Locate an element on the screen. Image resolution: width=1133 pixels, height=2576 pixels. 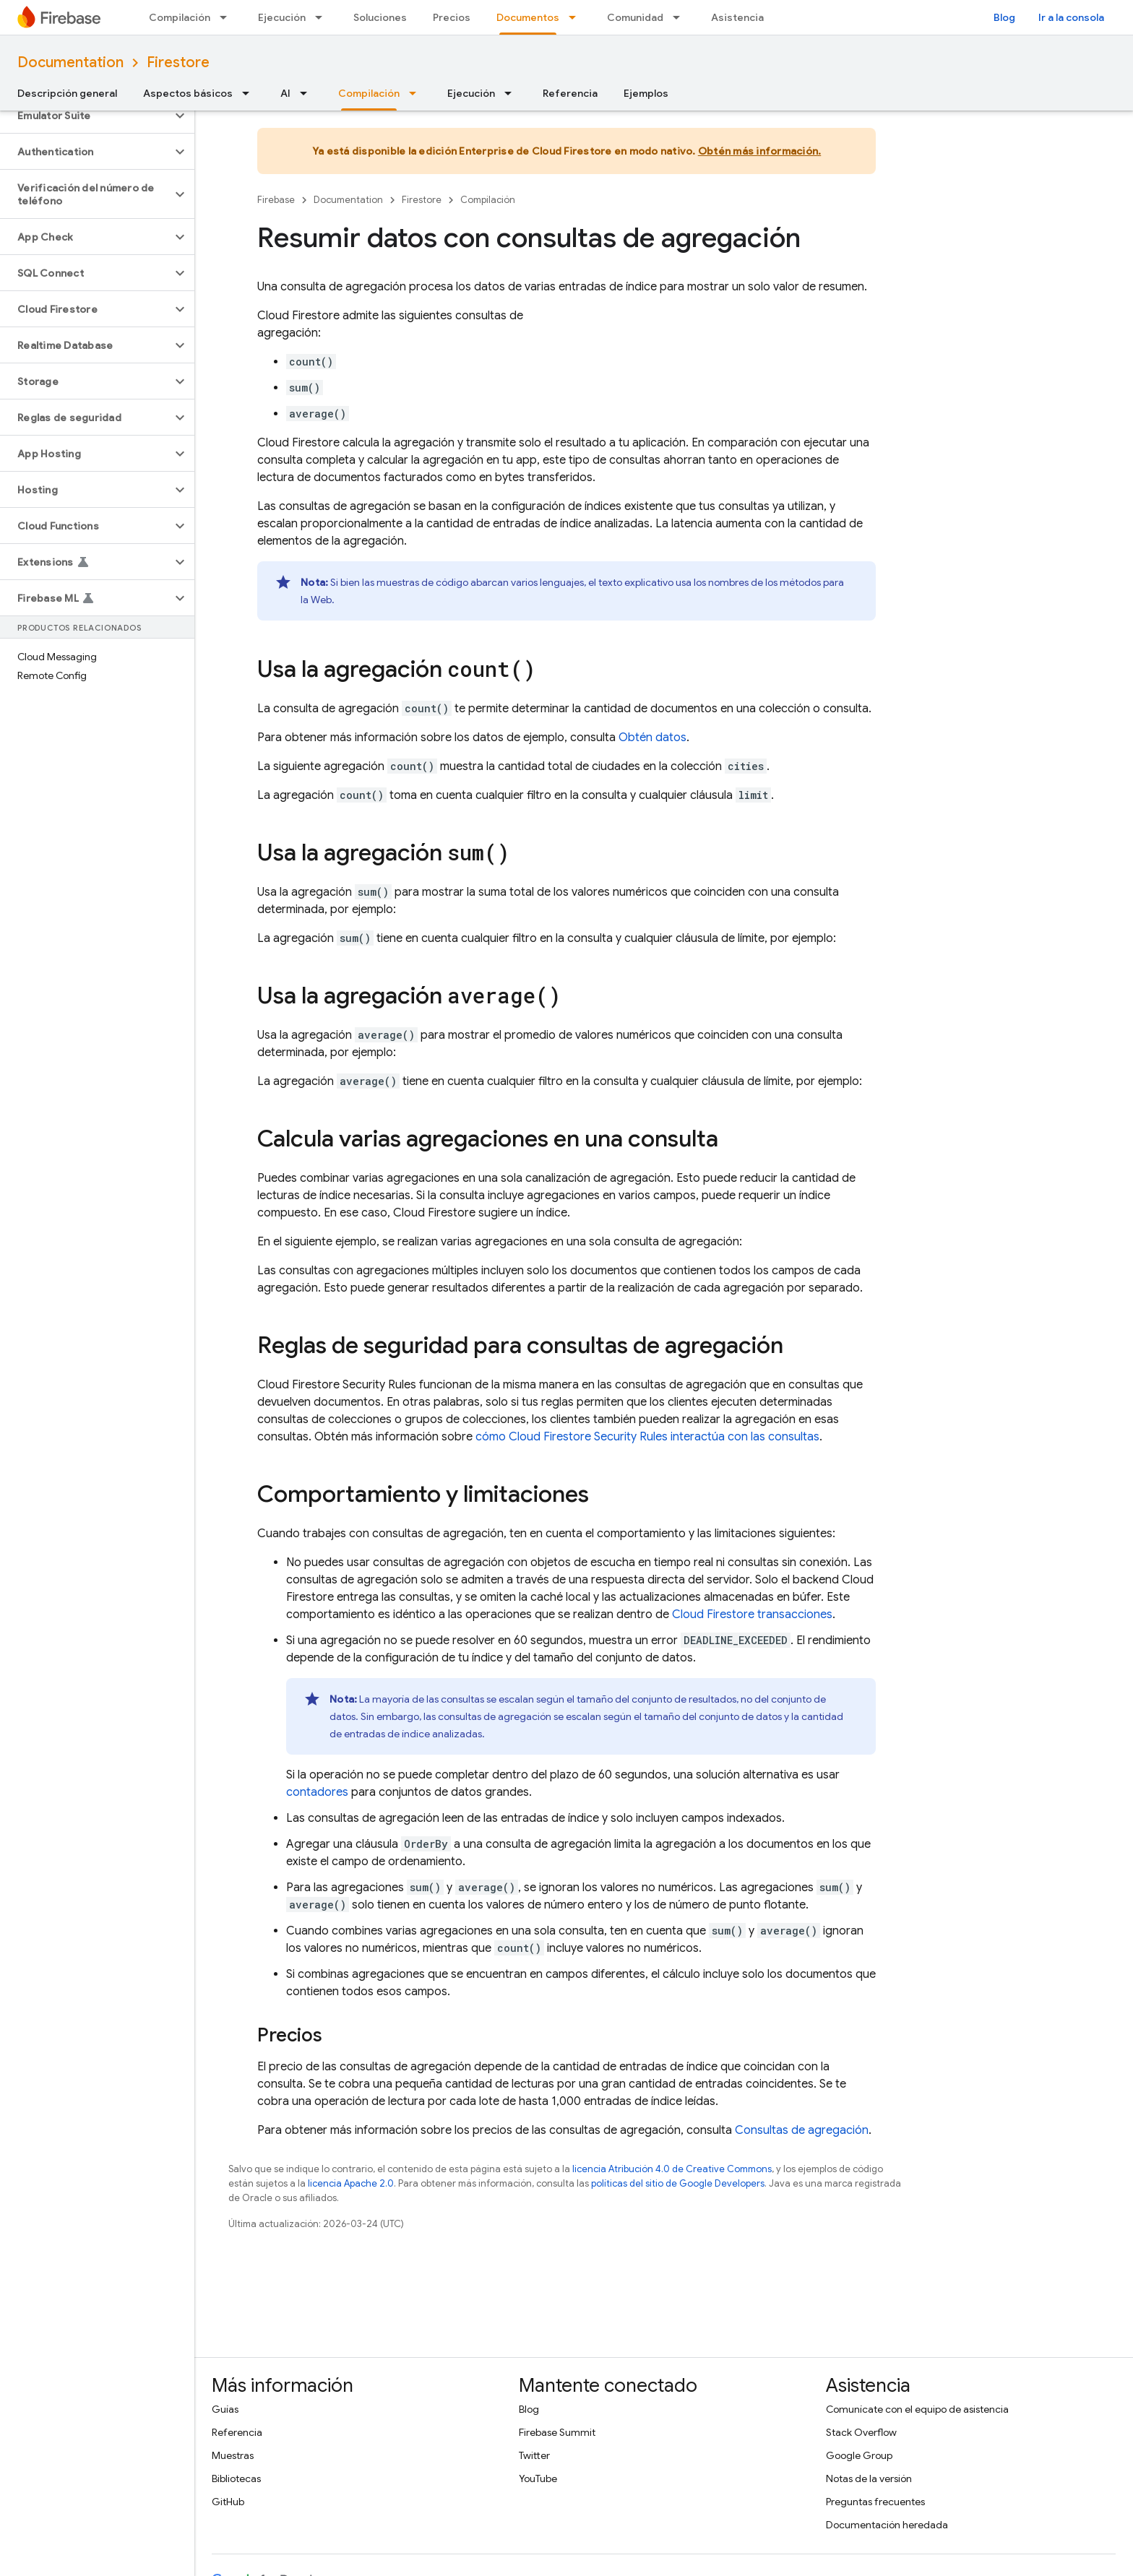
Documentación heredada is located at coordinates (887, 2524).